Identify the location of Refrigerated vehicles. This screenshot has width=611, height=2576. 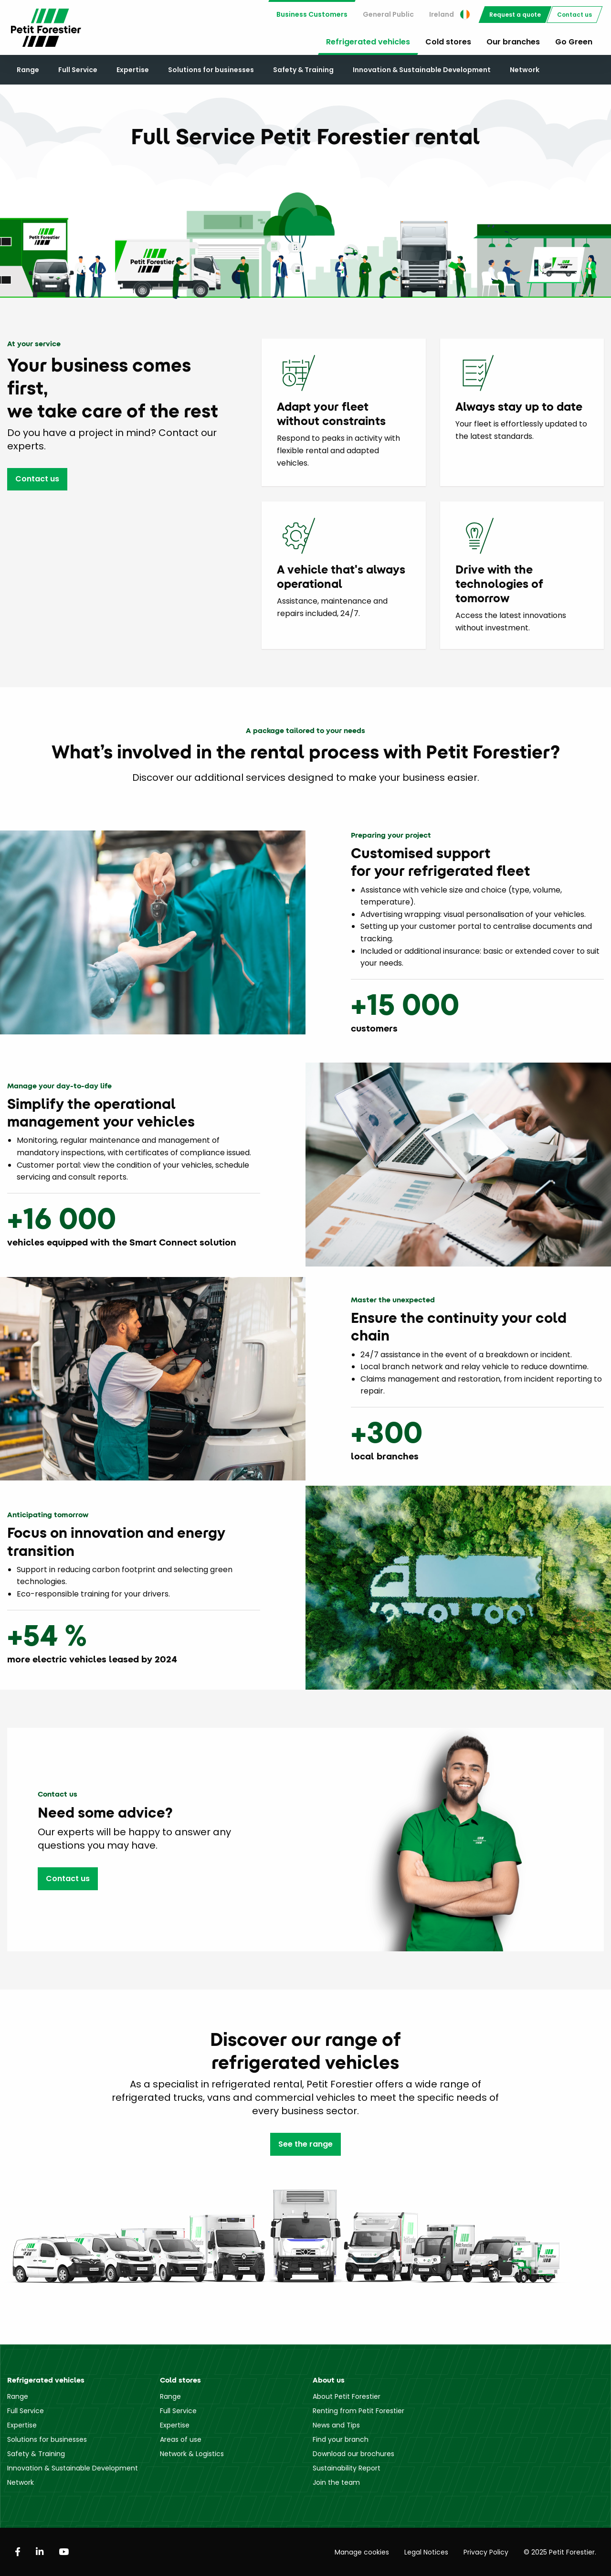
(368, 41).